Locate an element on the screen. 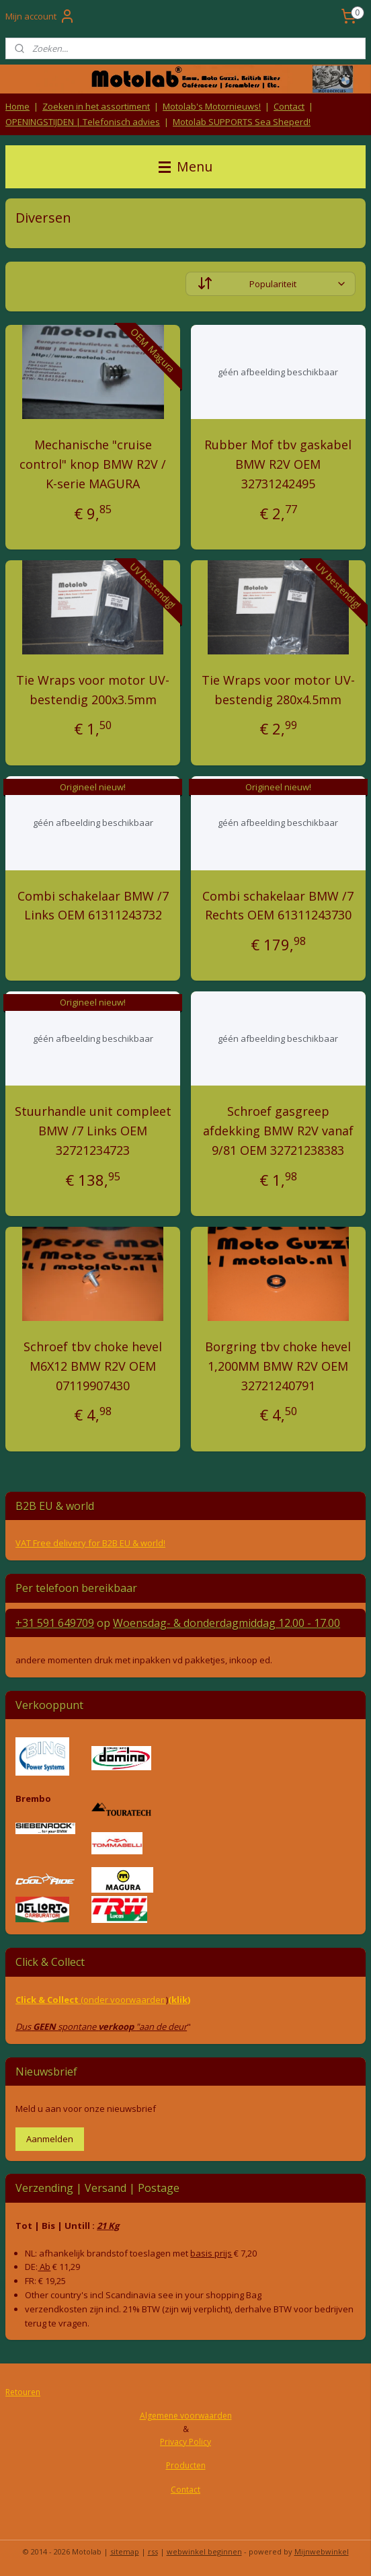 The width and height of the screenshot is (371, 2576). Schroef gasgreep afdekking BMW R2V vanaf 9/81 OEM 32721238383 is located at coordinates (278, 1131).